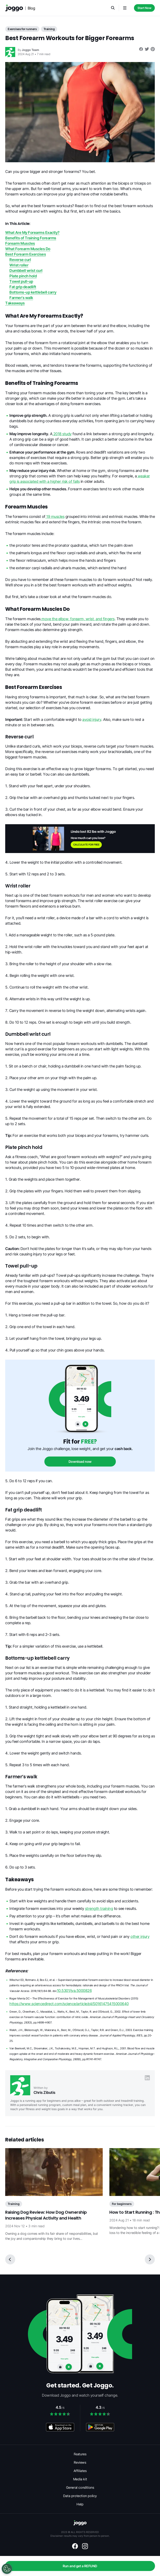  What do you see at coordinates (46, 2215) in the screenshot?
I see `Raising Dog Review: How Dog Ownership Increases Physical Activity and Health` at bounding box center [46, 2215].